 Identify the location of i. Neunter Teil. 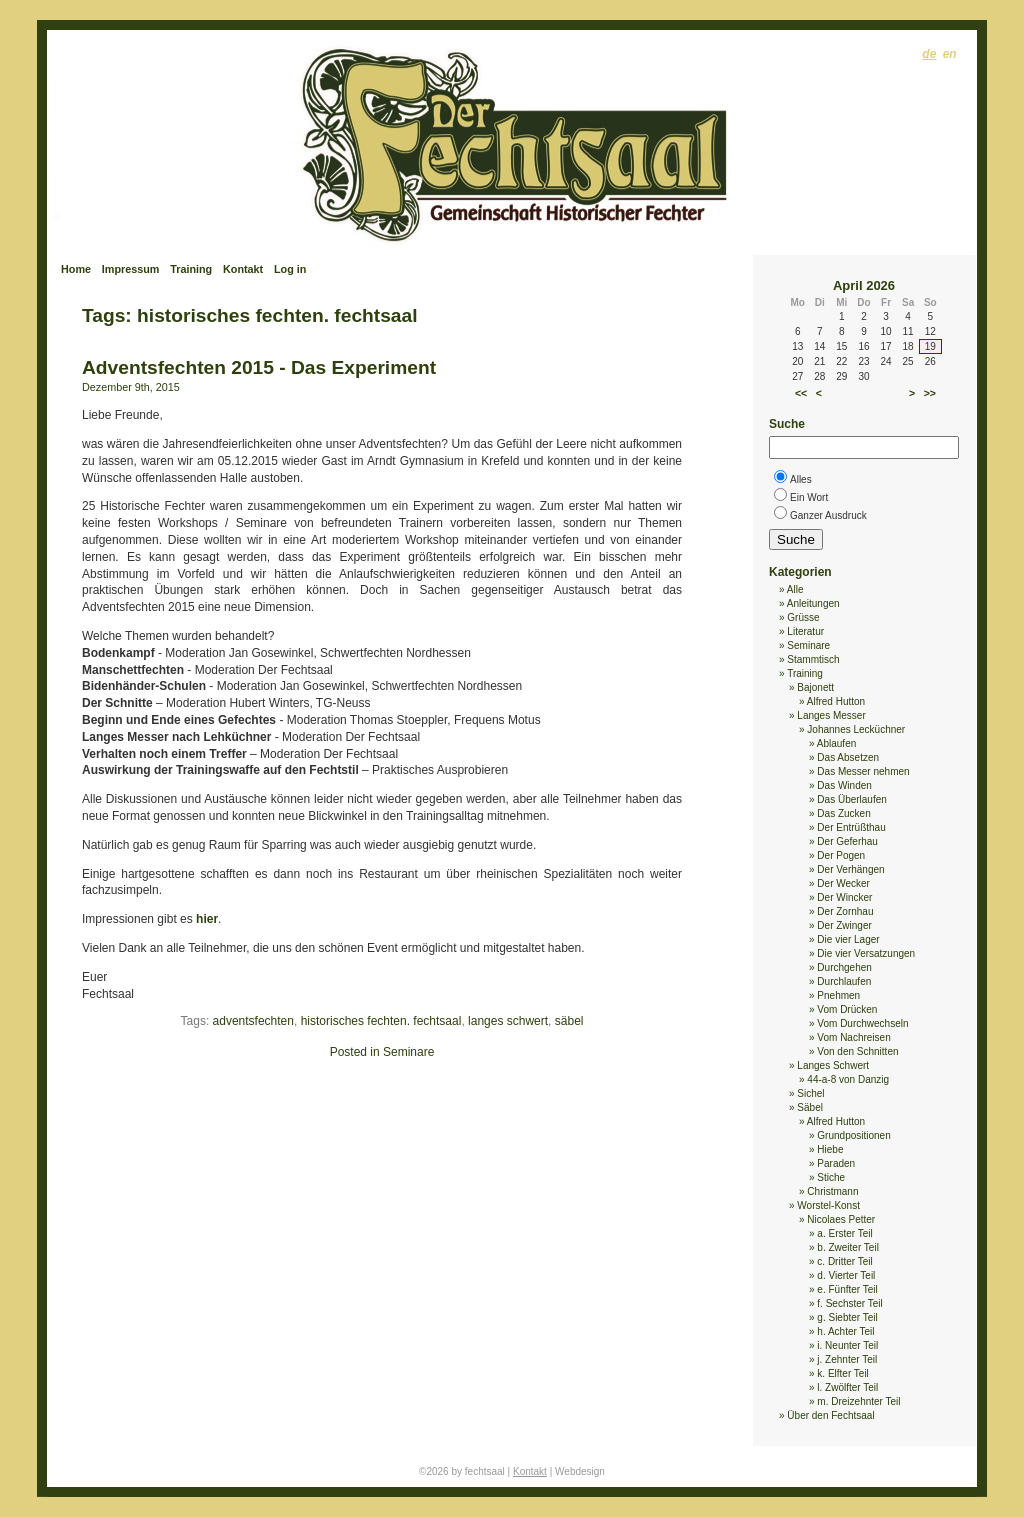
(847, 1345).